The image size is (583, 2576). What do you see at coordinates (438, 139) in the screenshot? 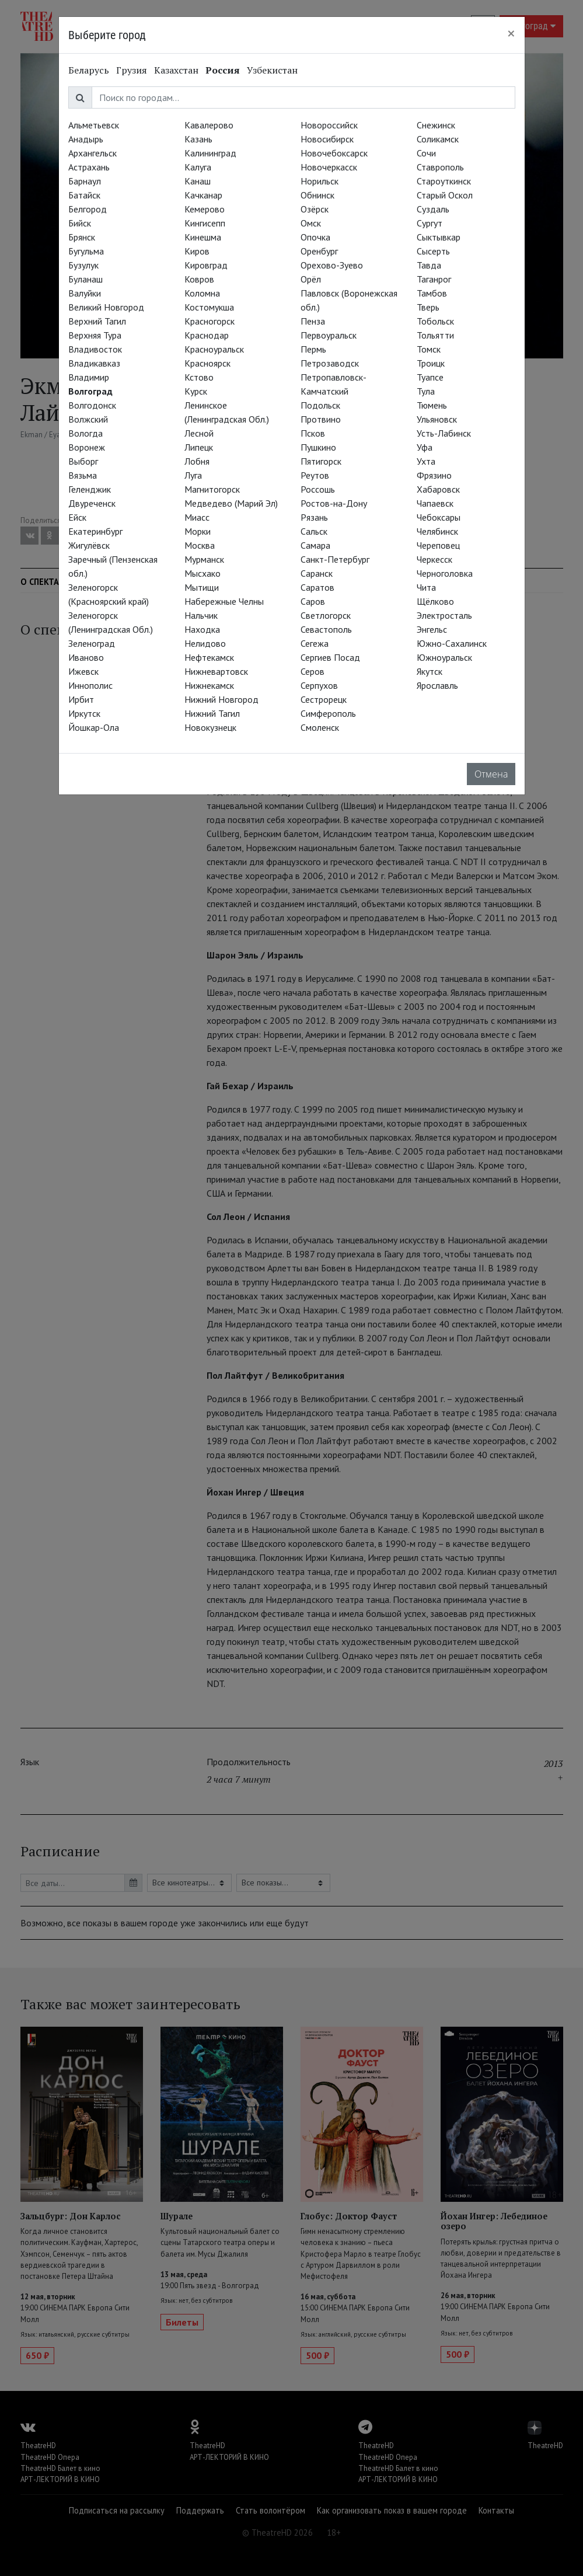
I see `Соликамск` at bounding box center [438, 139].